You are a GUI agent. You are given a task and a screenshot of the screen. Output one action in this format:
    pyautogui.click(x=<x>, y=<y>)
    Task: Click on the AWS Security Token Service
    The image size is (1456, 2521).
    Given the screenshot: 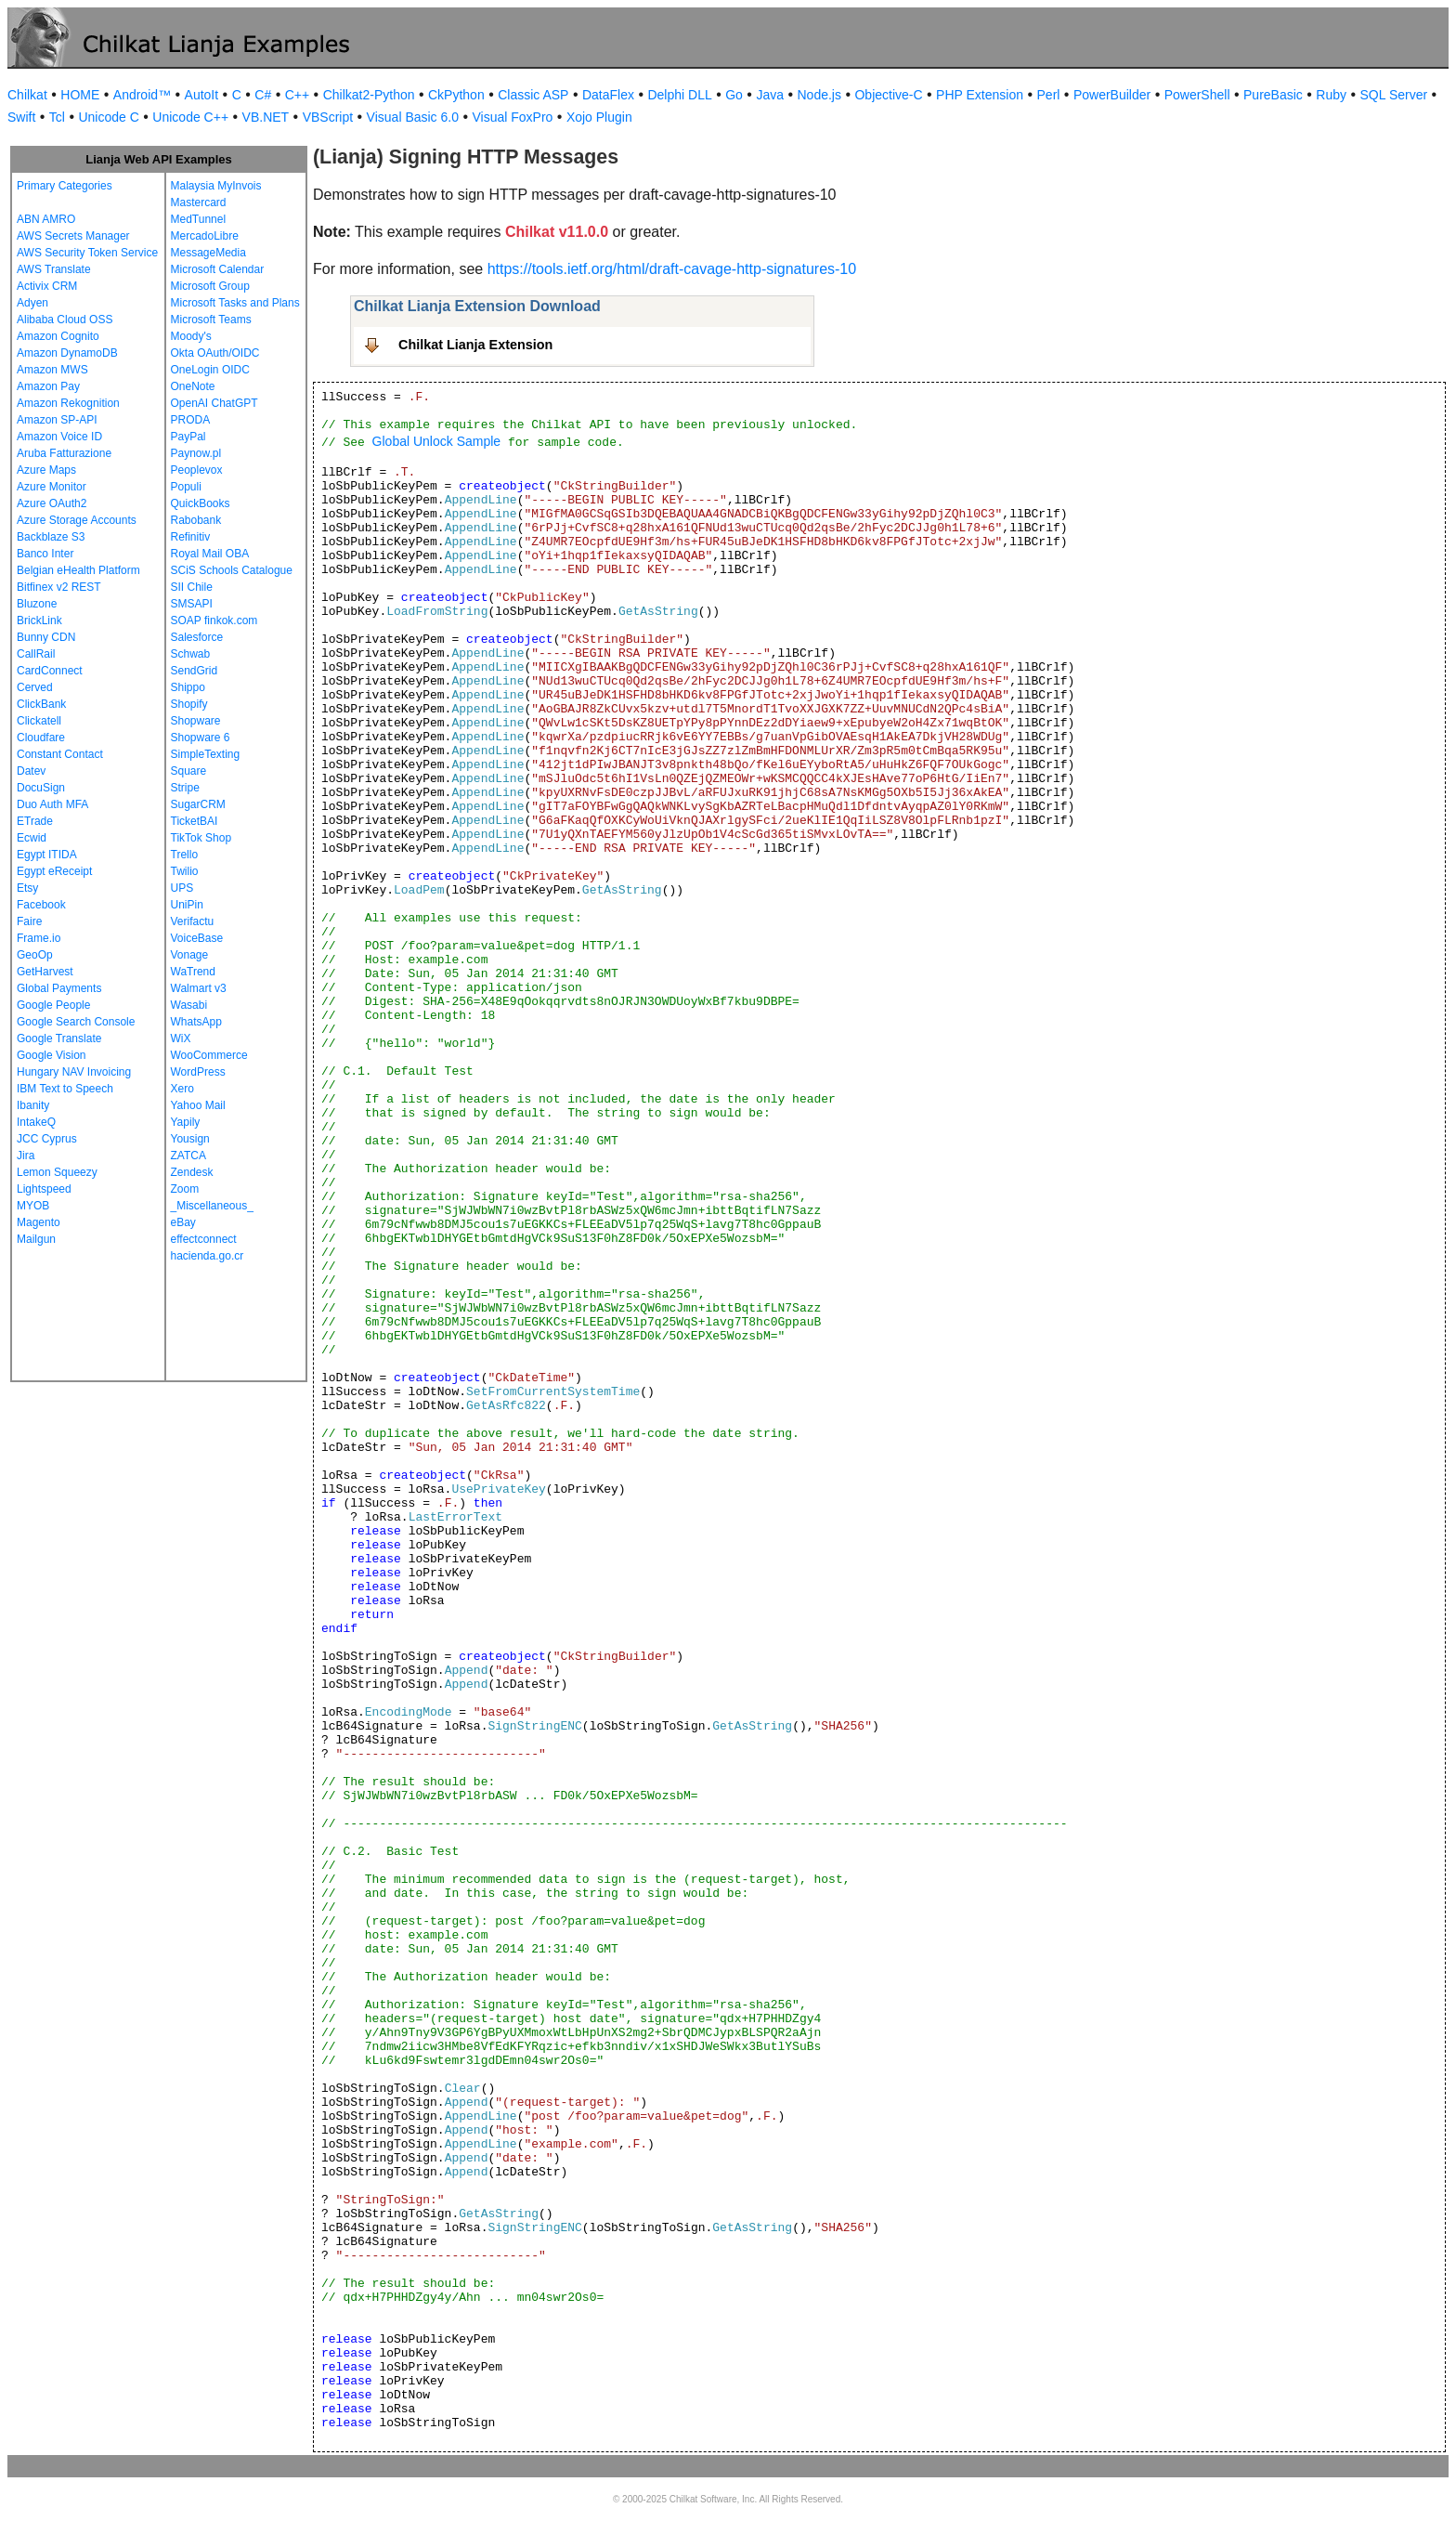 What is the action you would take?
    pyautogui.click(x=87, y=252)
    